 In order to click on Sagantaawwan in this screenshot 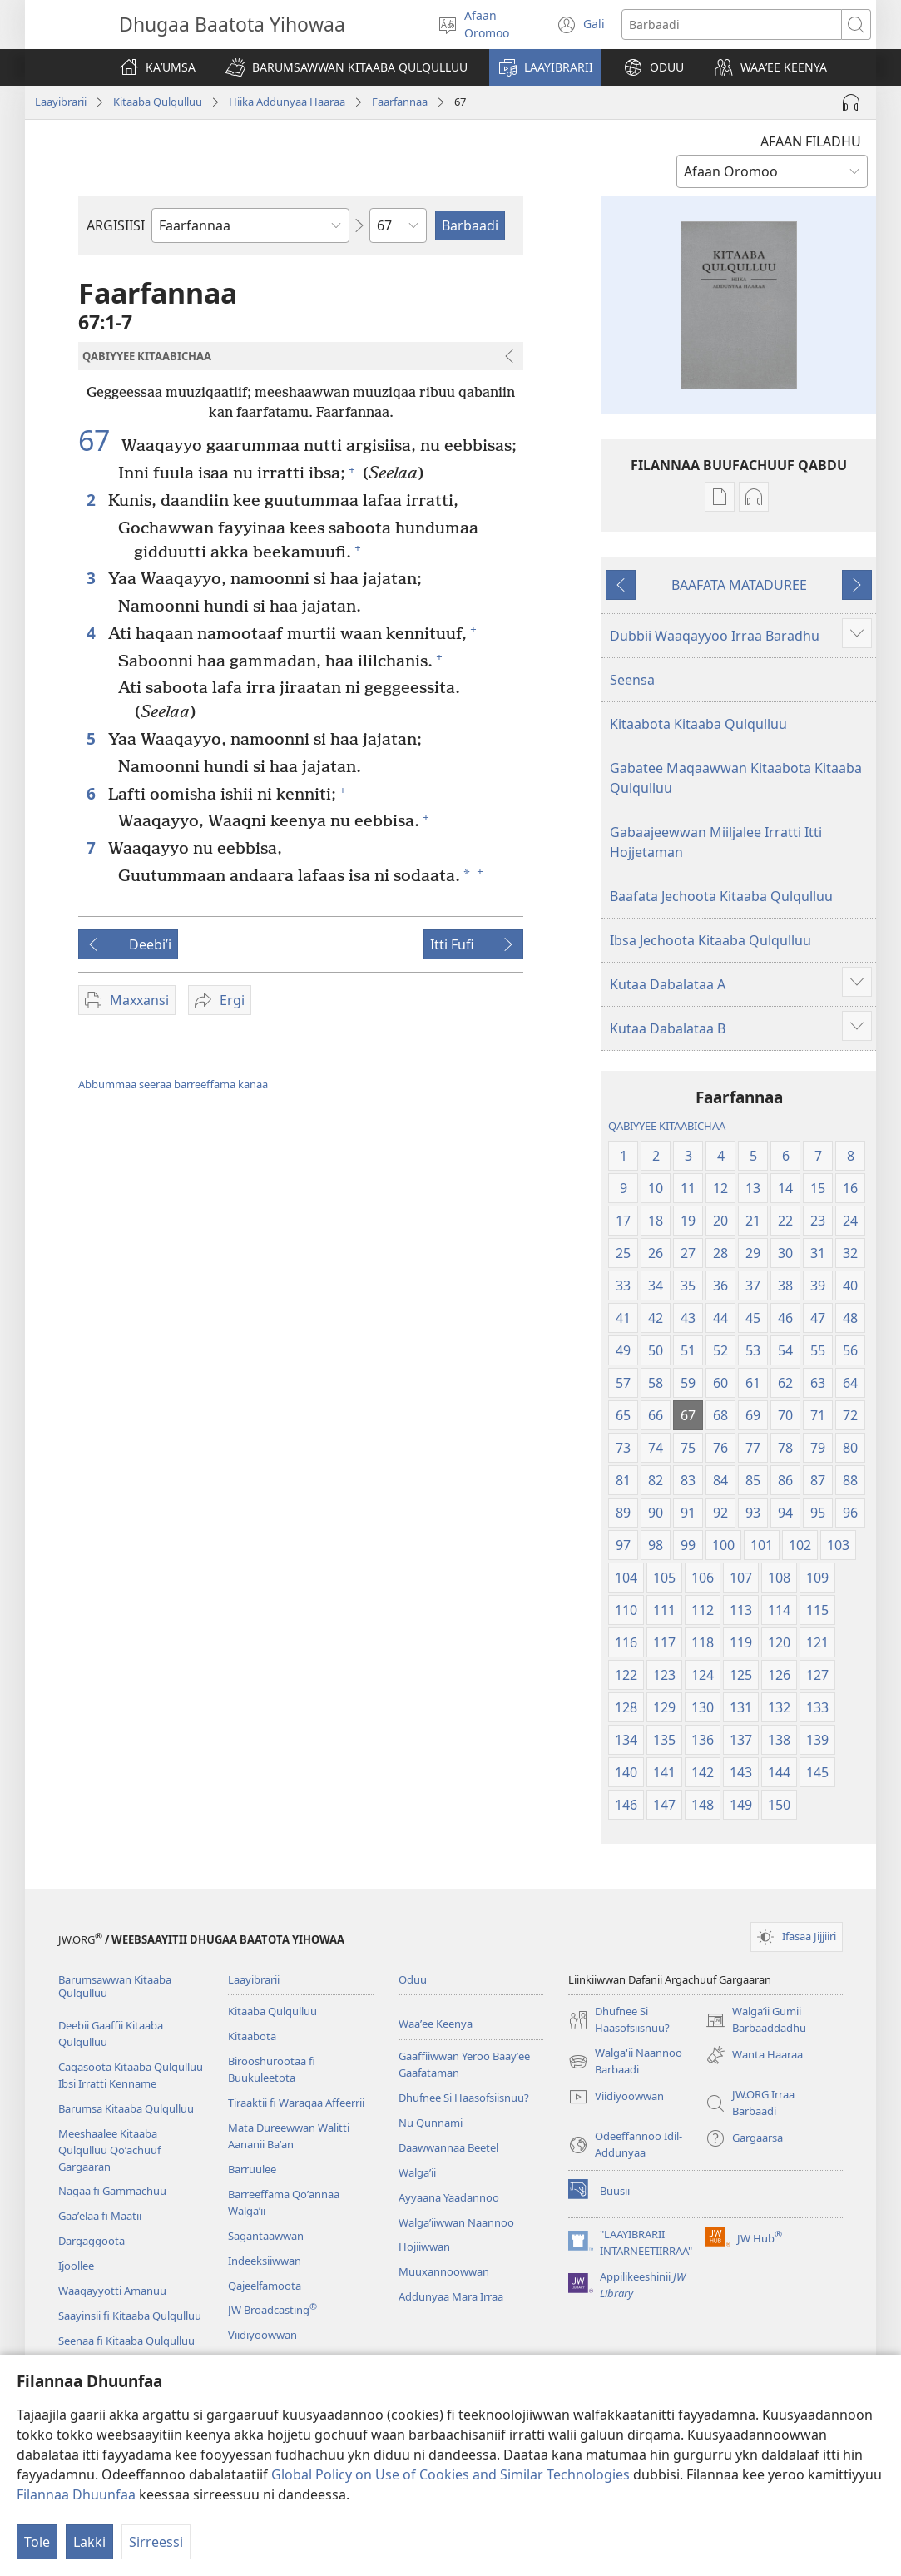, I will do `click(266, 2235)`.